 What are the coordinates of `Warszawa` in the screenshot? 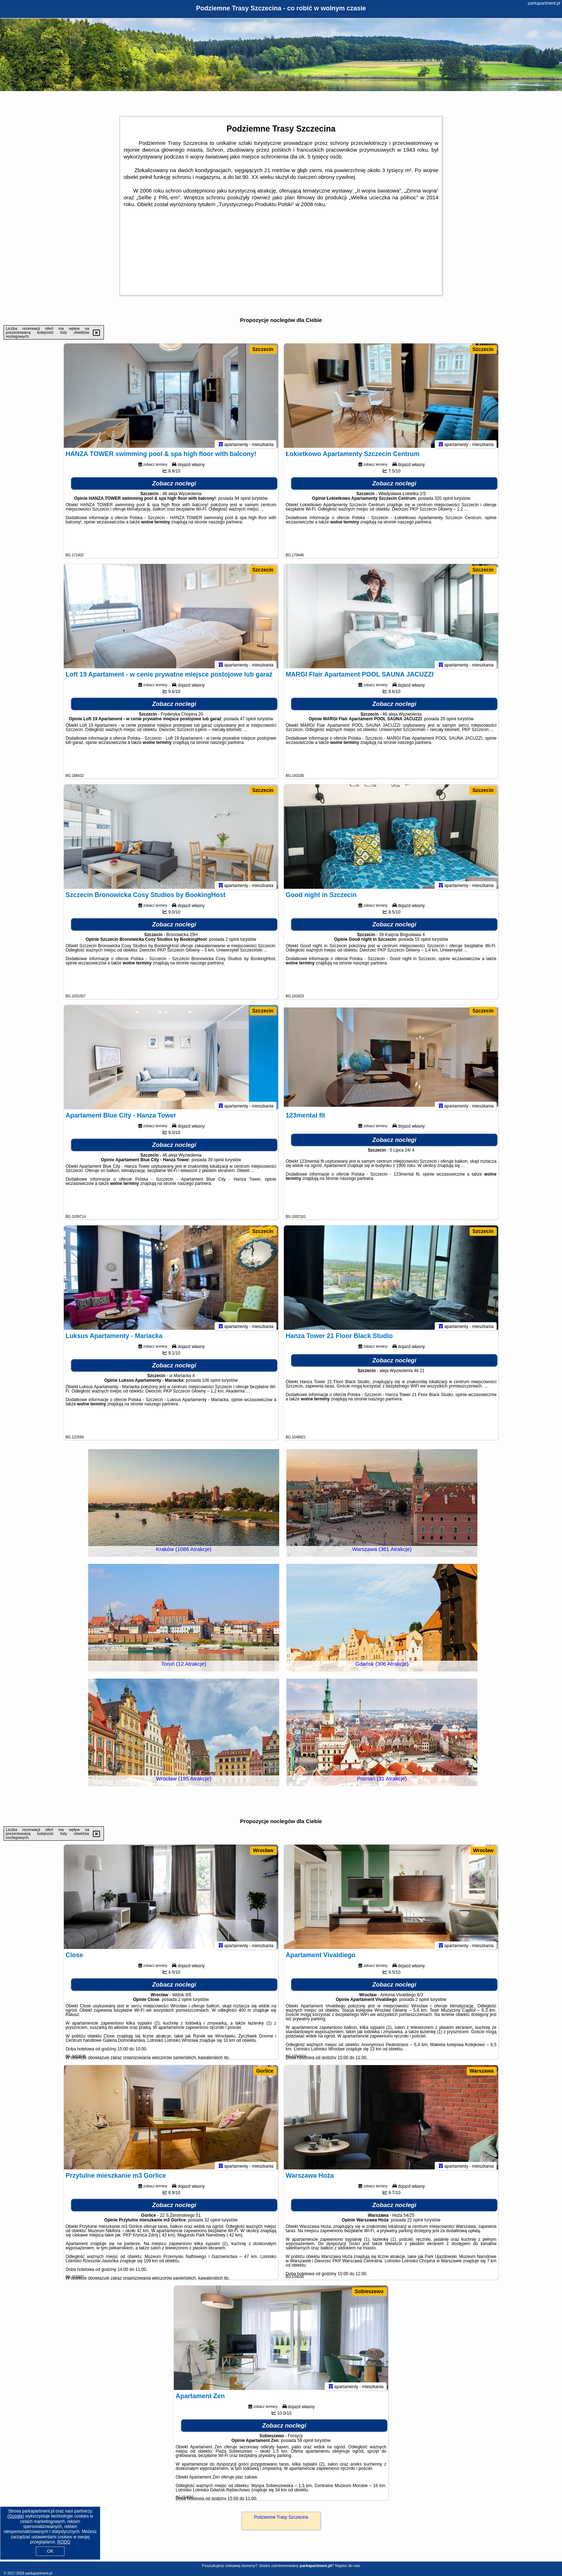 It's located at (482, 2071).